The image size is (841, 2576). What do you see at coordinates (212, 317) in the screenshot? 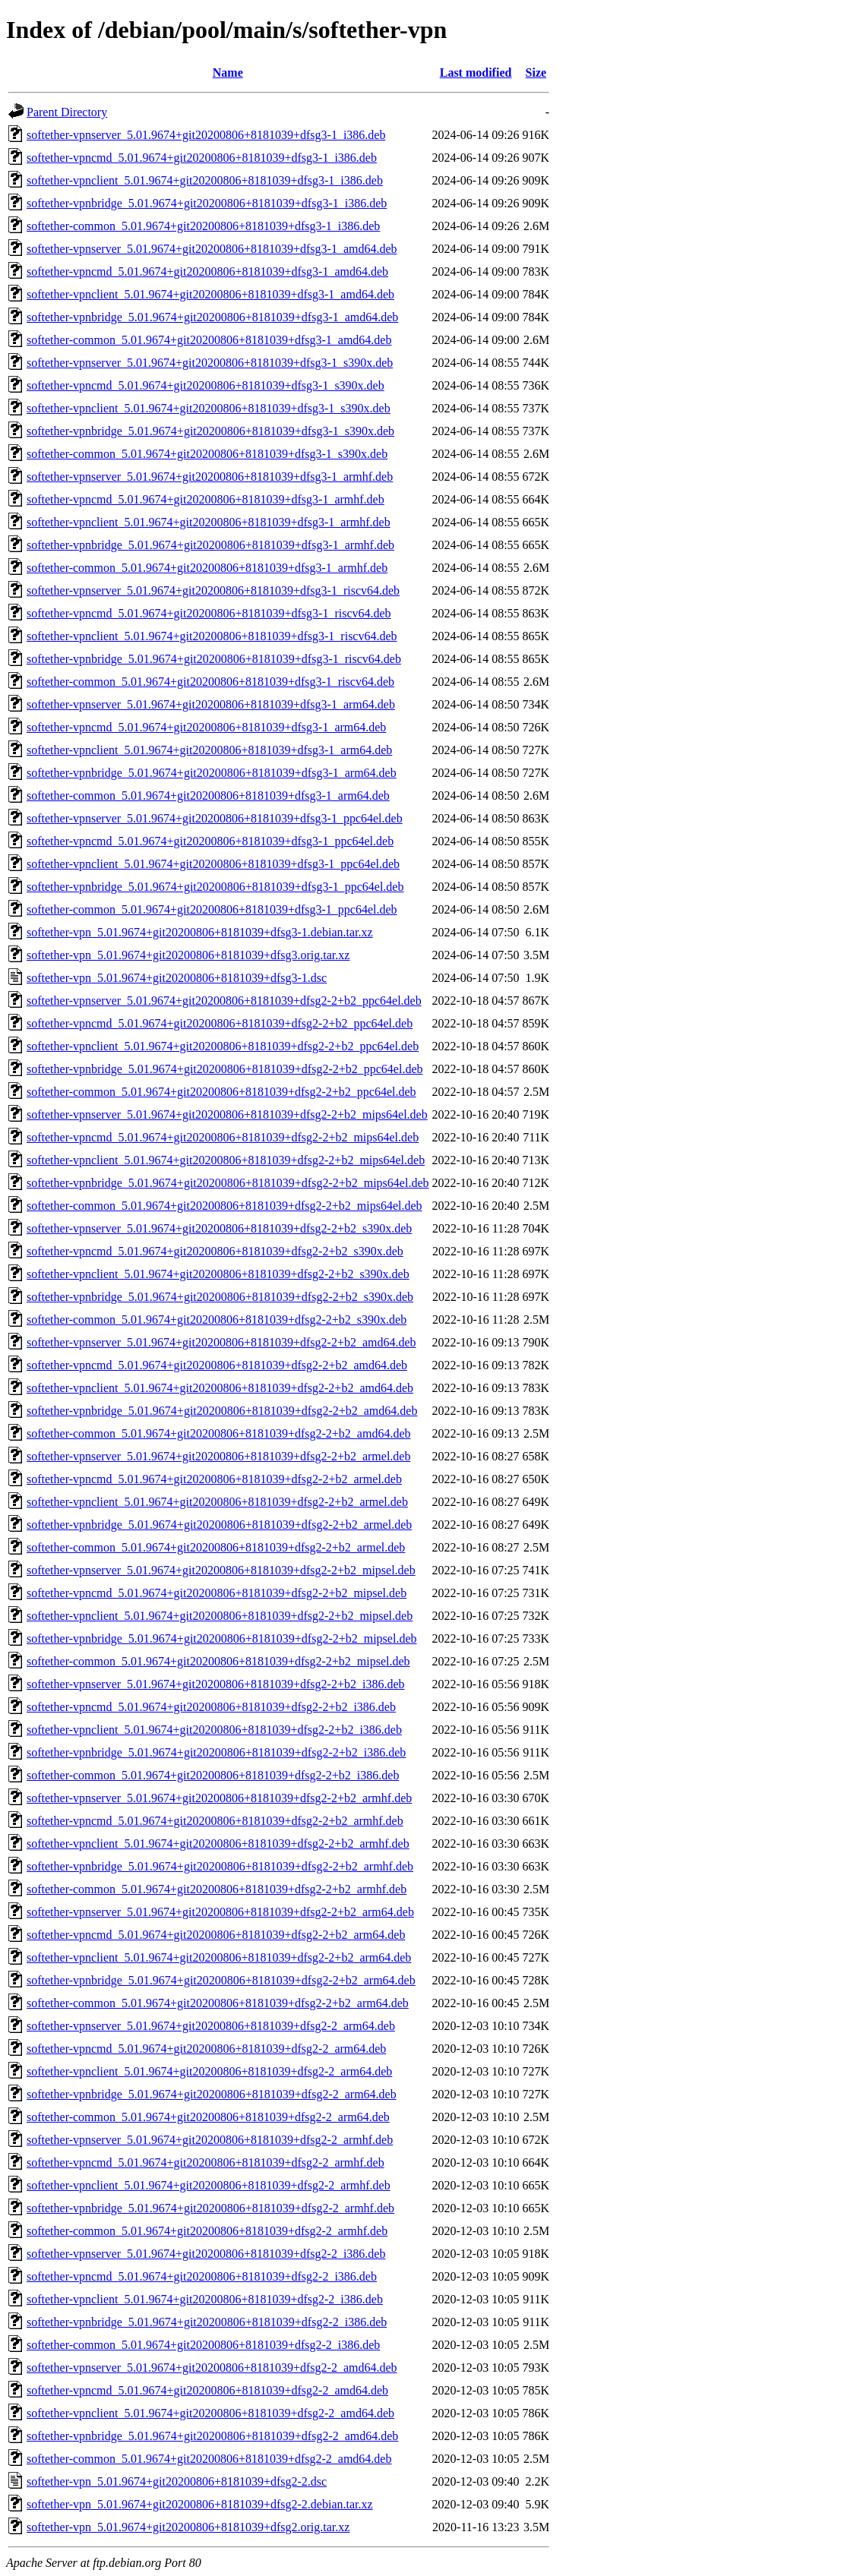
I see `softether-vpnbridge_5.01.9674+git20200806+8181039+dfsg3-1_amd64.deb` at bounding box center [212, 317].